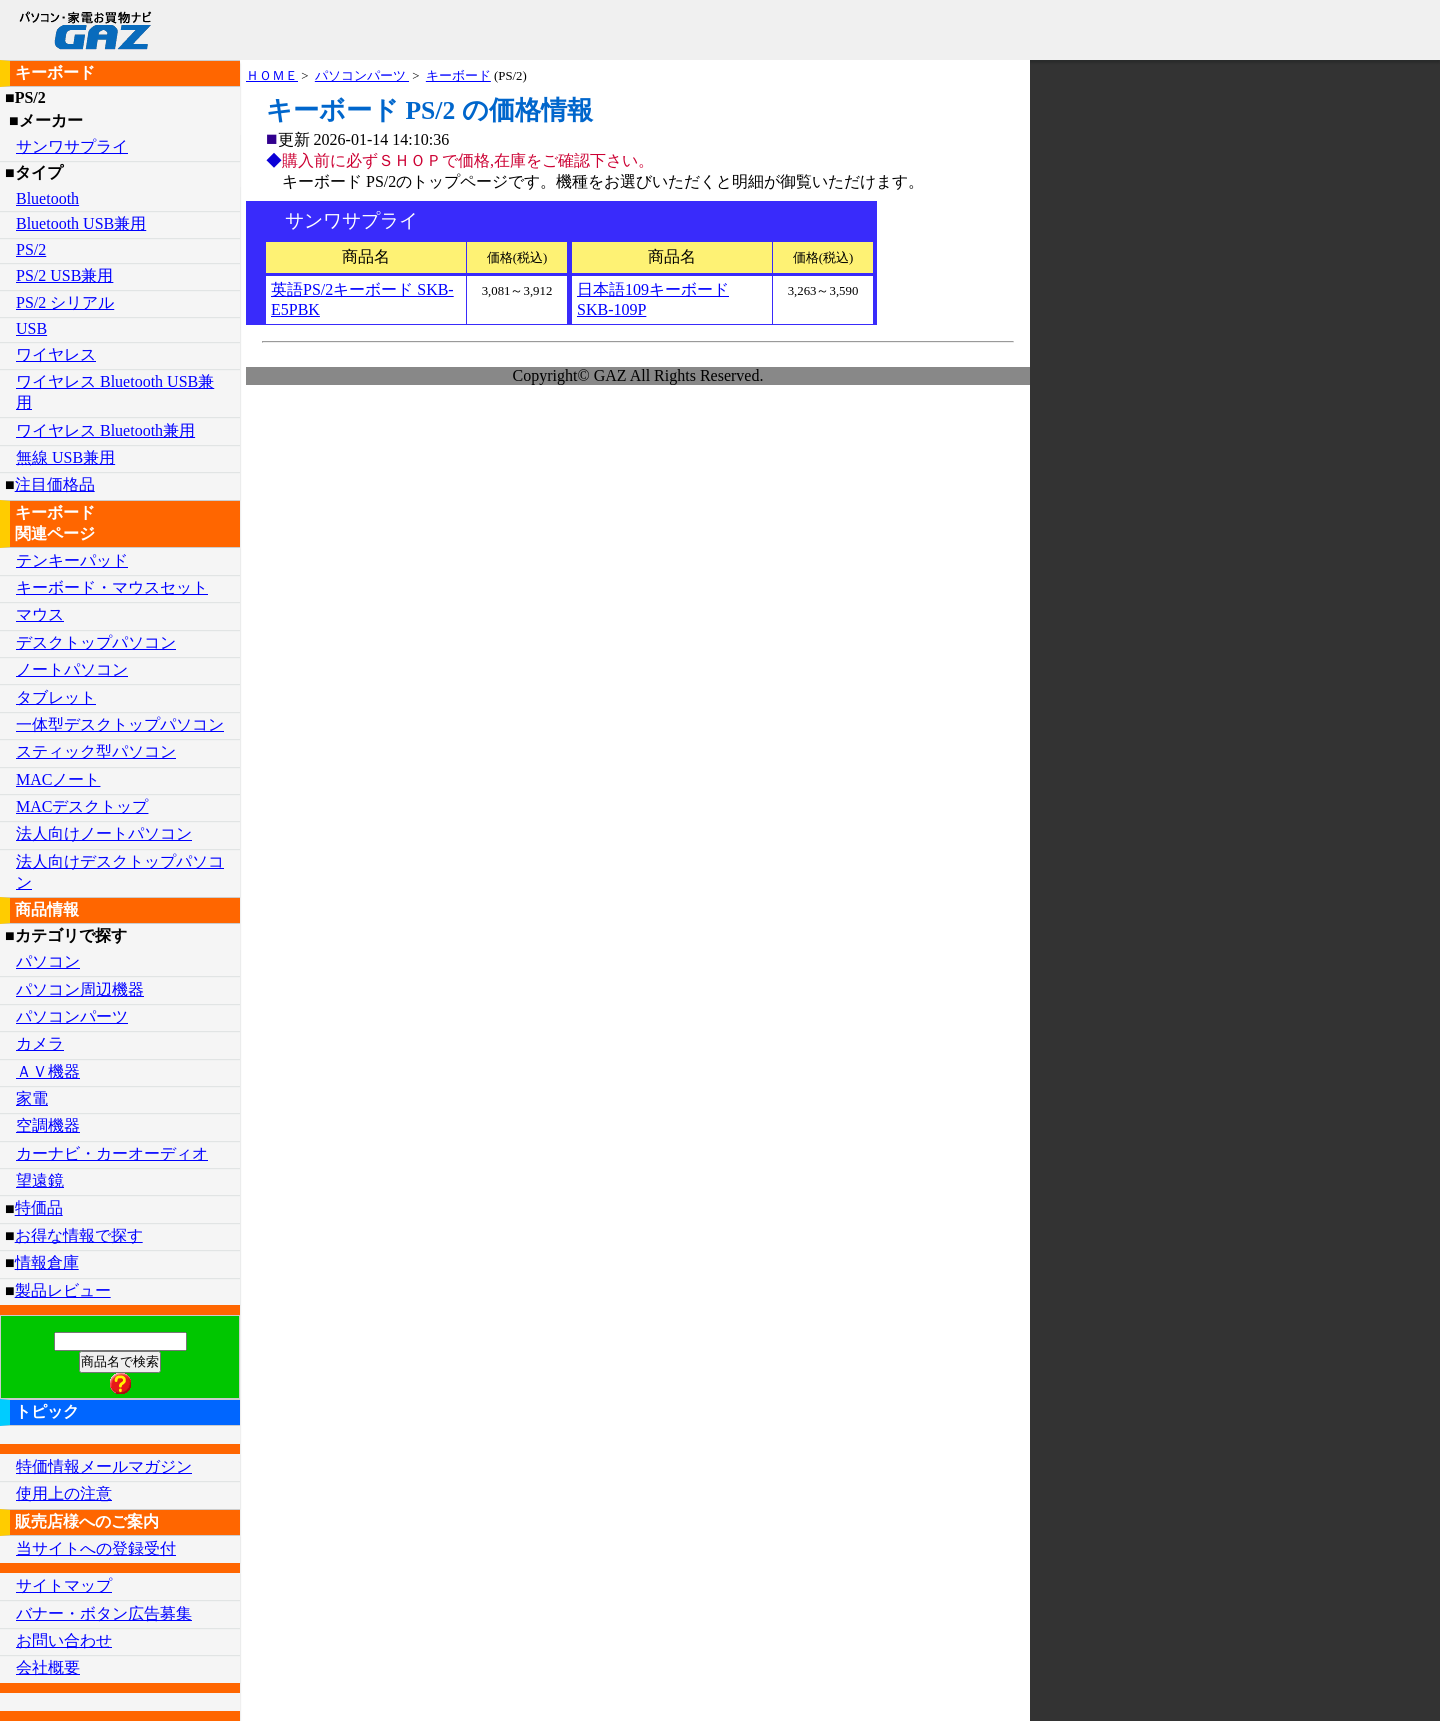 The width and height of the screenshot is (1440, 1721). Describe the element at coordinates (112, 587) in the screenshot. I see `キーボード・マウスセット` at that location.